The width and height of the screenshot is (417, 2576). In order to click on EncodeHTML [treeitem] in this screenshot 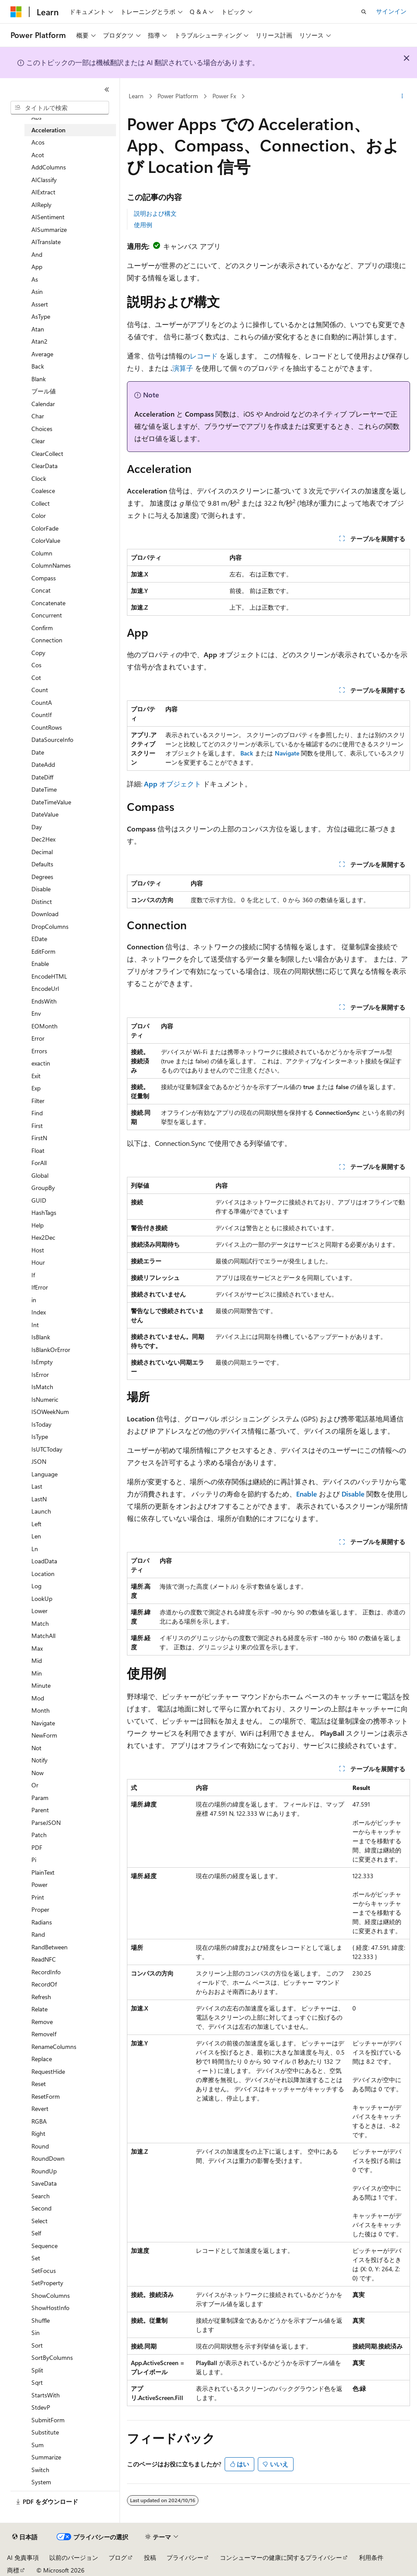, I will do `click(49, 976)`.